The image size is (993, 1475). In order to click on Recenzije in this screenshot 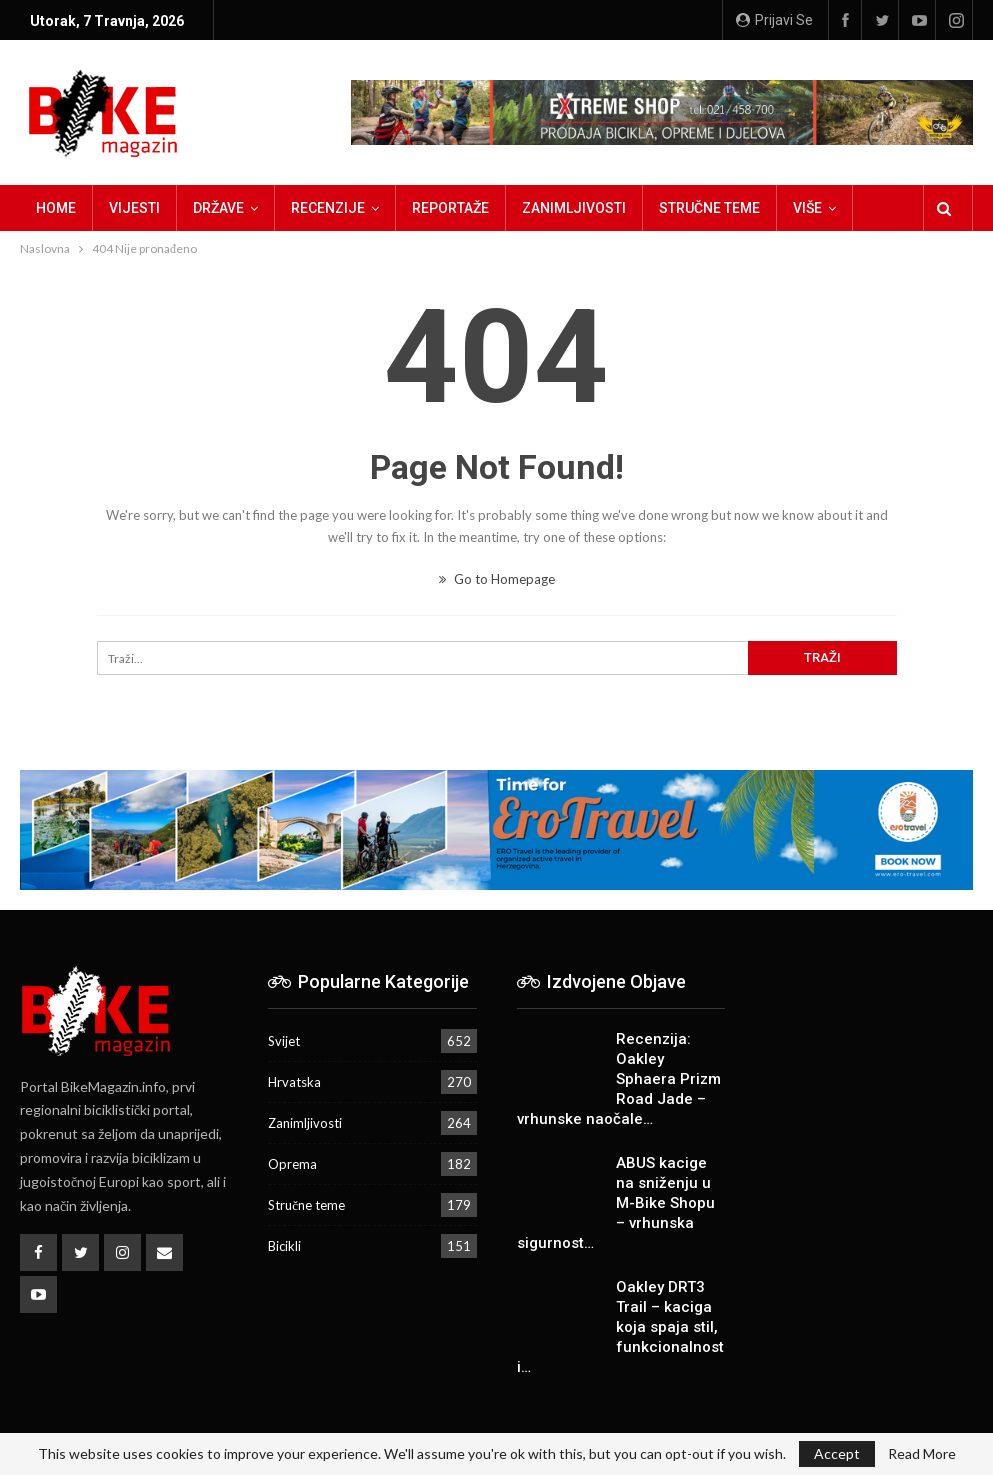, I will do `click(328, 208)`.